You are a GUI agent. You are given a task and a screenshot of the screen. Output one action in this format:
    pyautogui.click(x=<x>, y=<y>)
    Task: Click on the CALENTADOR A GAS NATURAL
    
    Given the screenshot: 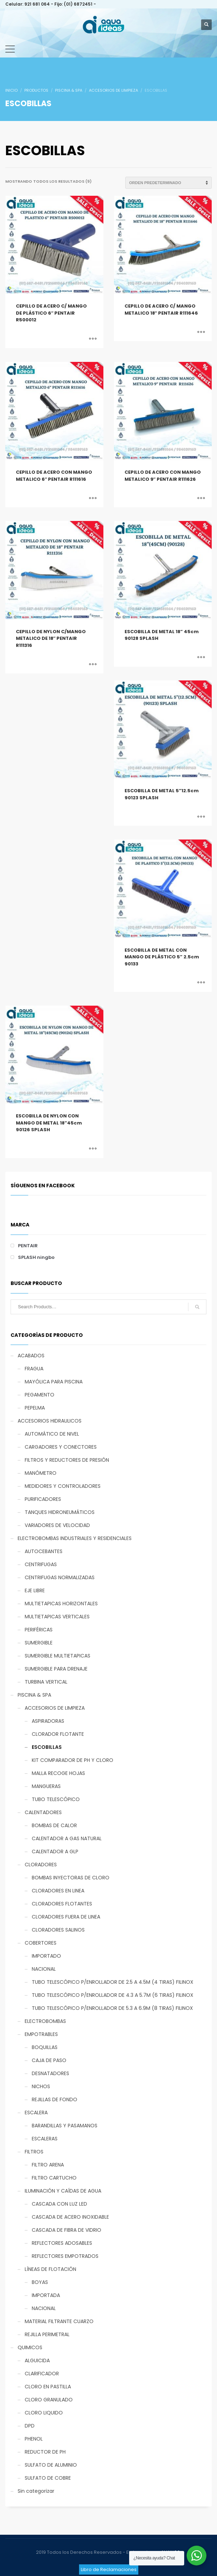 What is the action you would take?
    pyautogui.click(x=67, y=1838)
    